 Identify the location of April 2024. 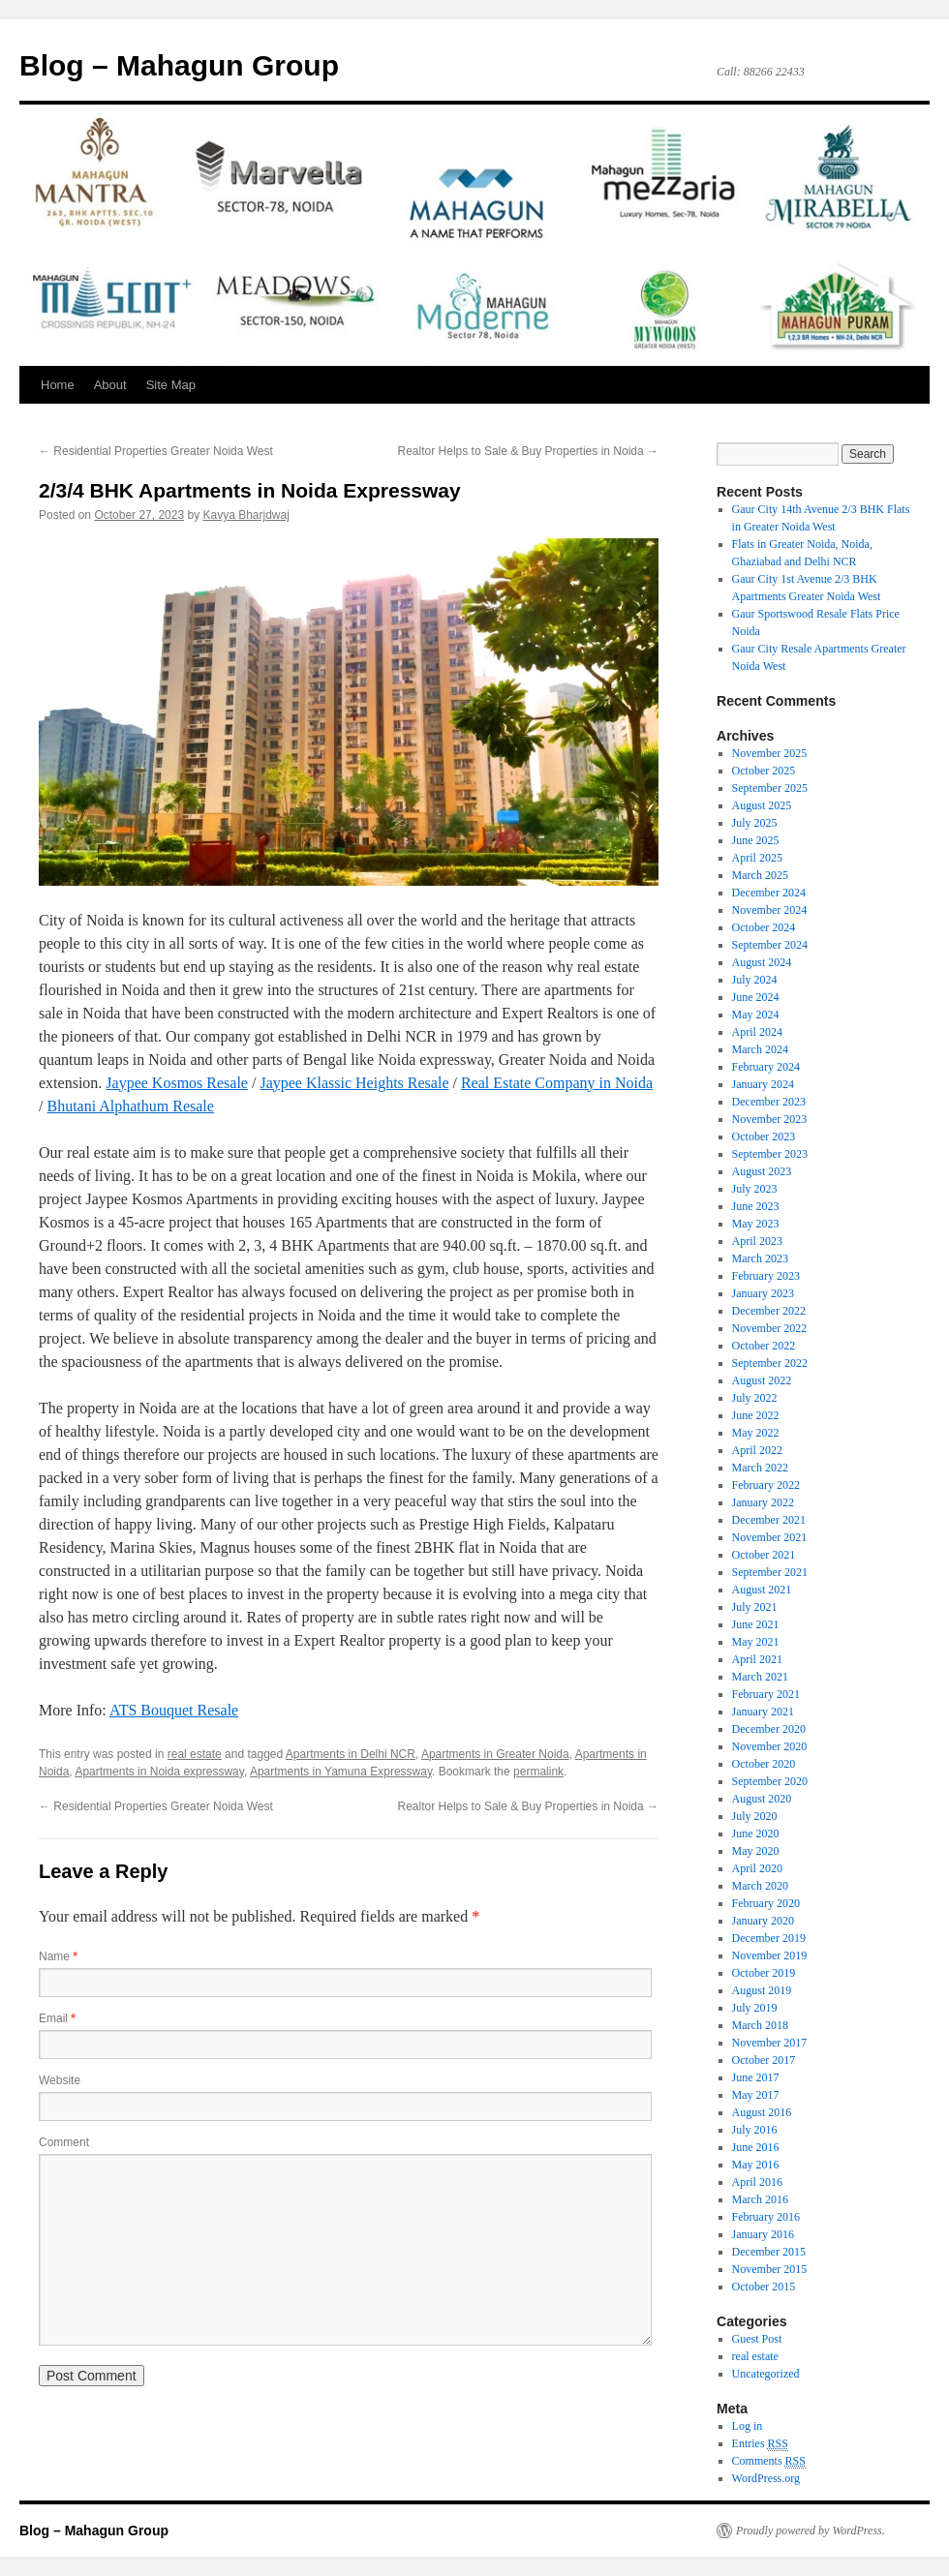
(757, 1032).